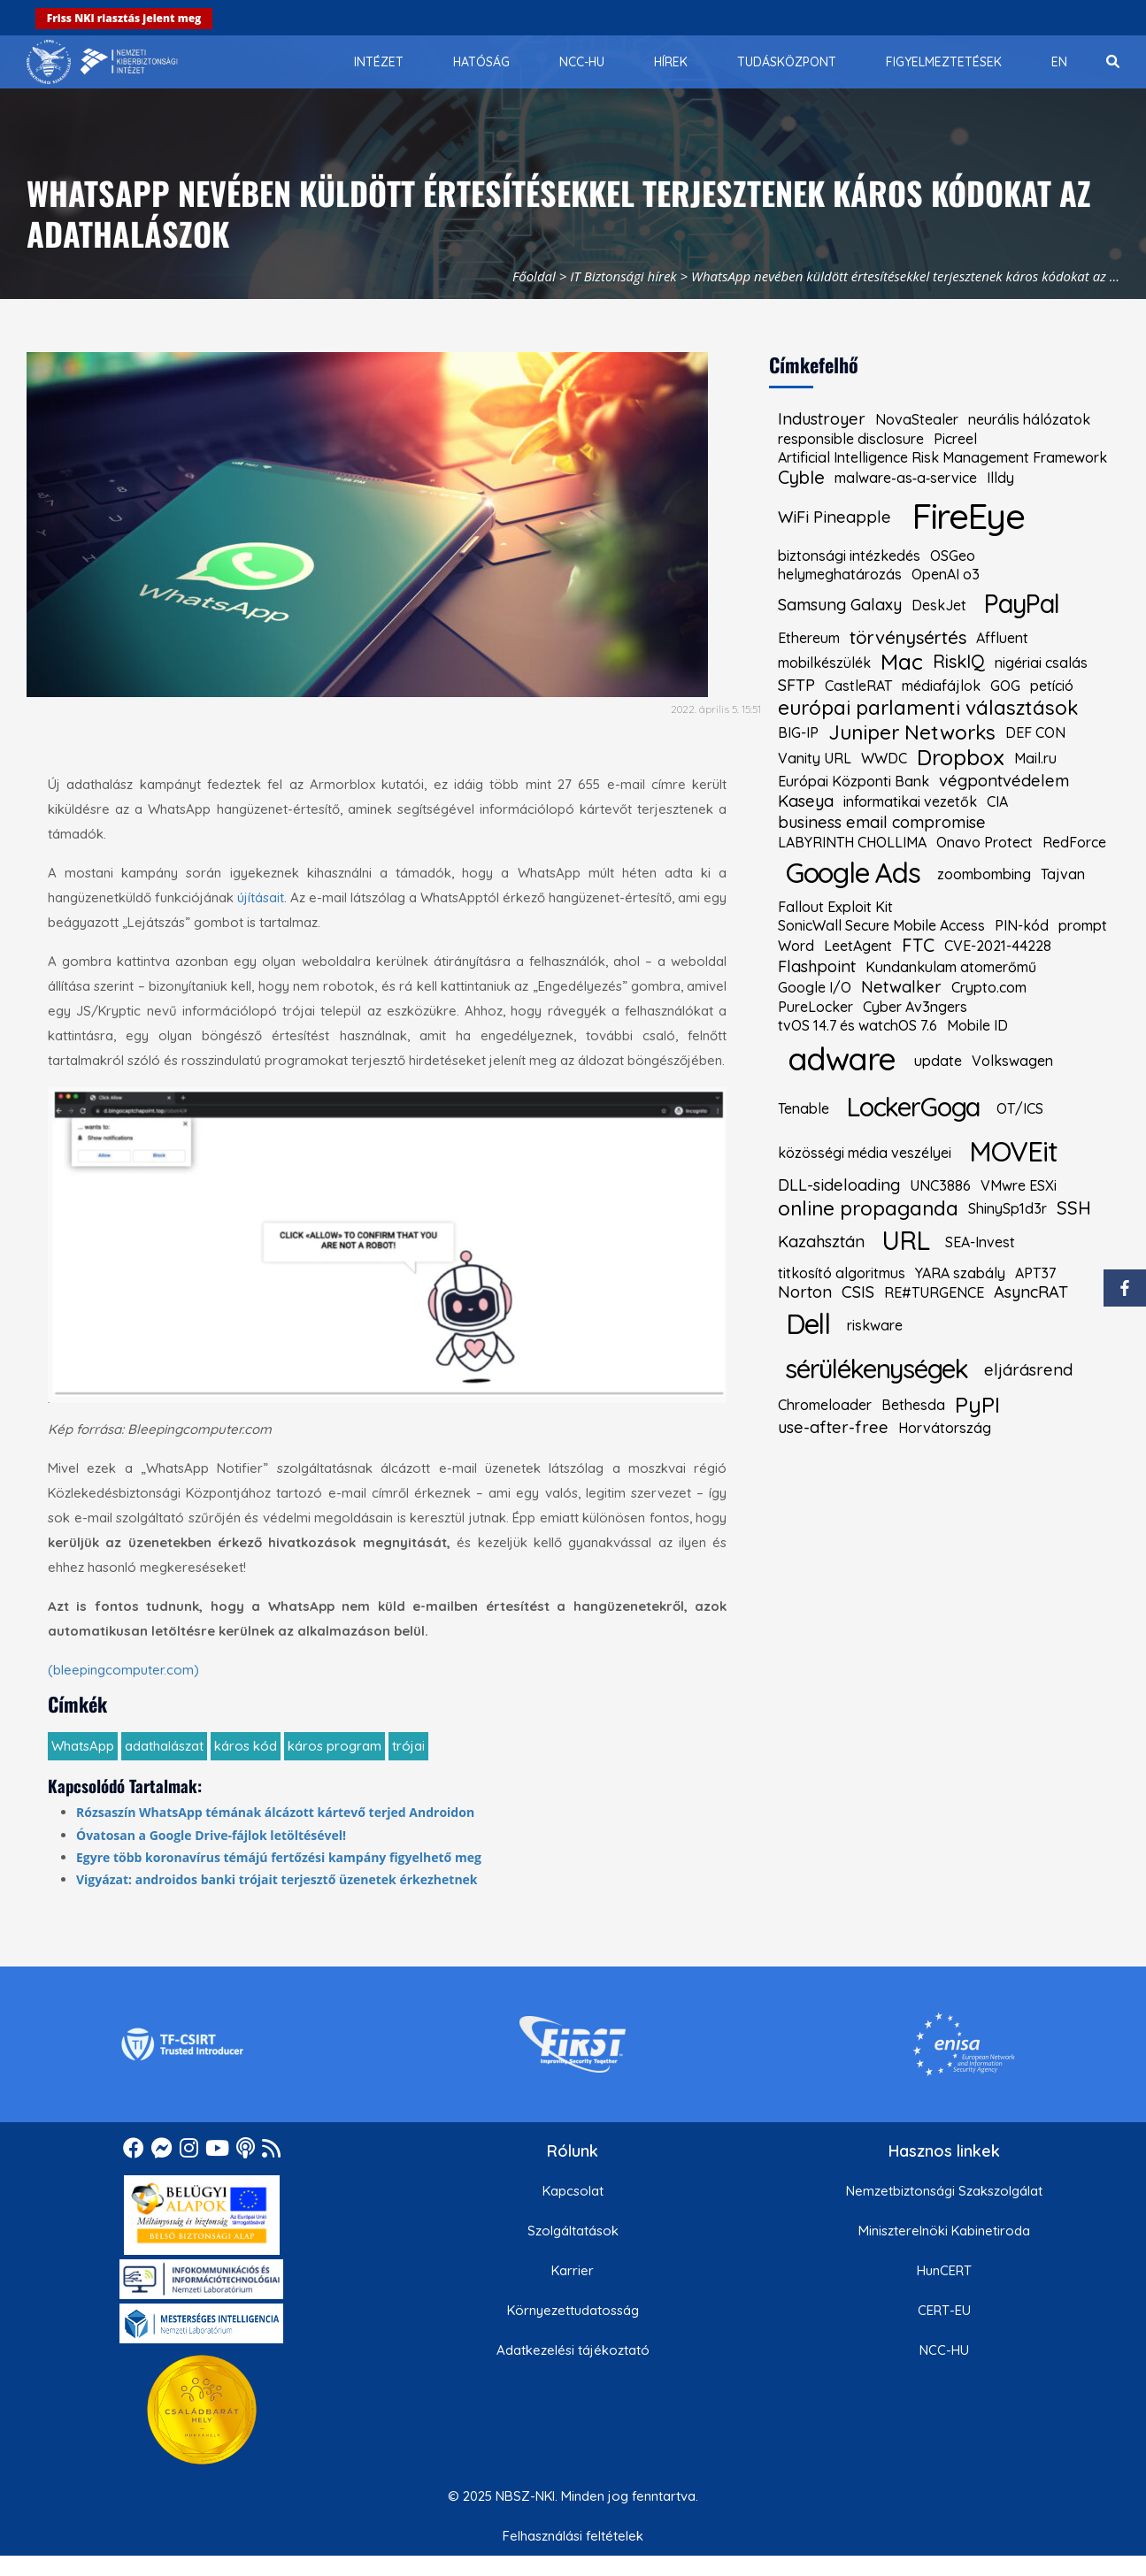 Image resolution: width=1146 pixels, height=2576 pixels. I want to click on nigériai csalás, so click(1041, 663).